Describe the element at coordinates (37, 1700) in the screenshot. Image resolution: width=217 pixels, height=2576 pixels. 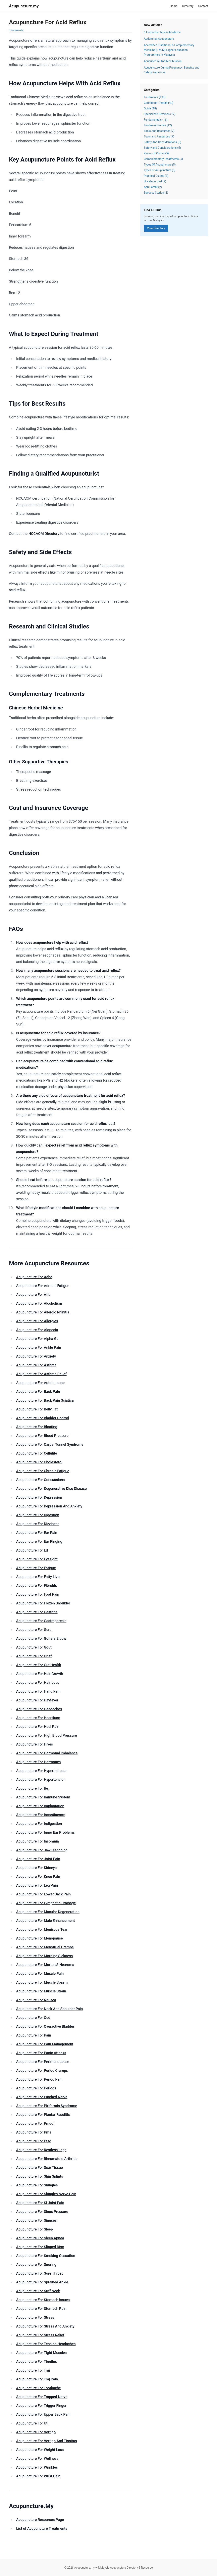
I see `Acupuncture For Hayfever` at that location.